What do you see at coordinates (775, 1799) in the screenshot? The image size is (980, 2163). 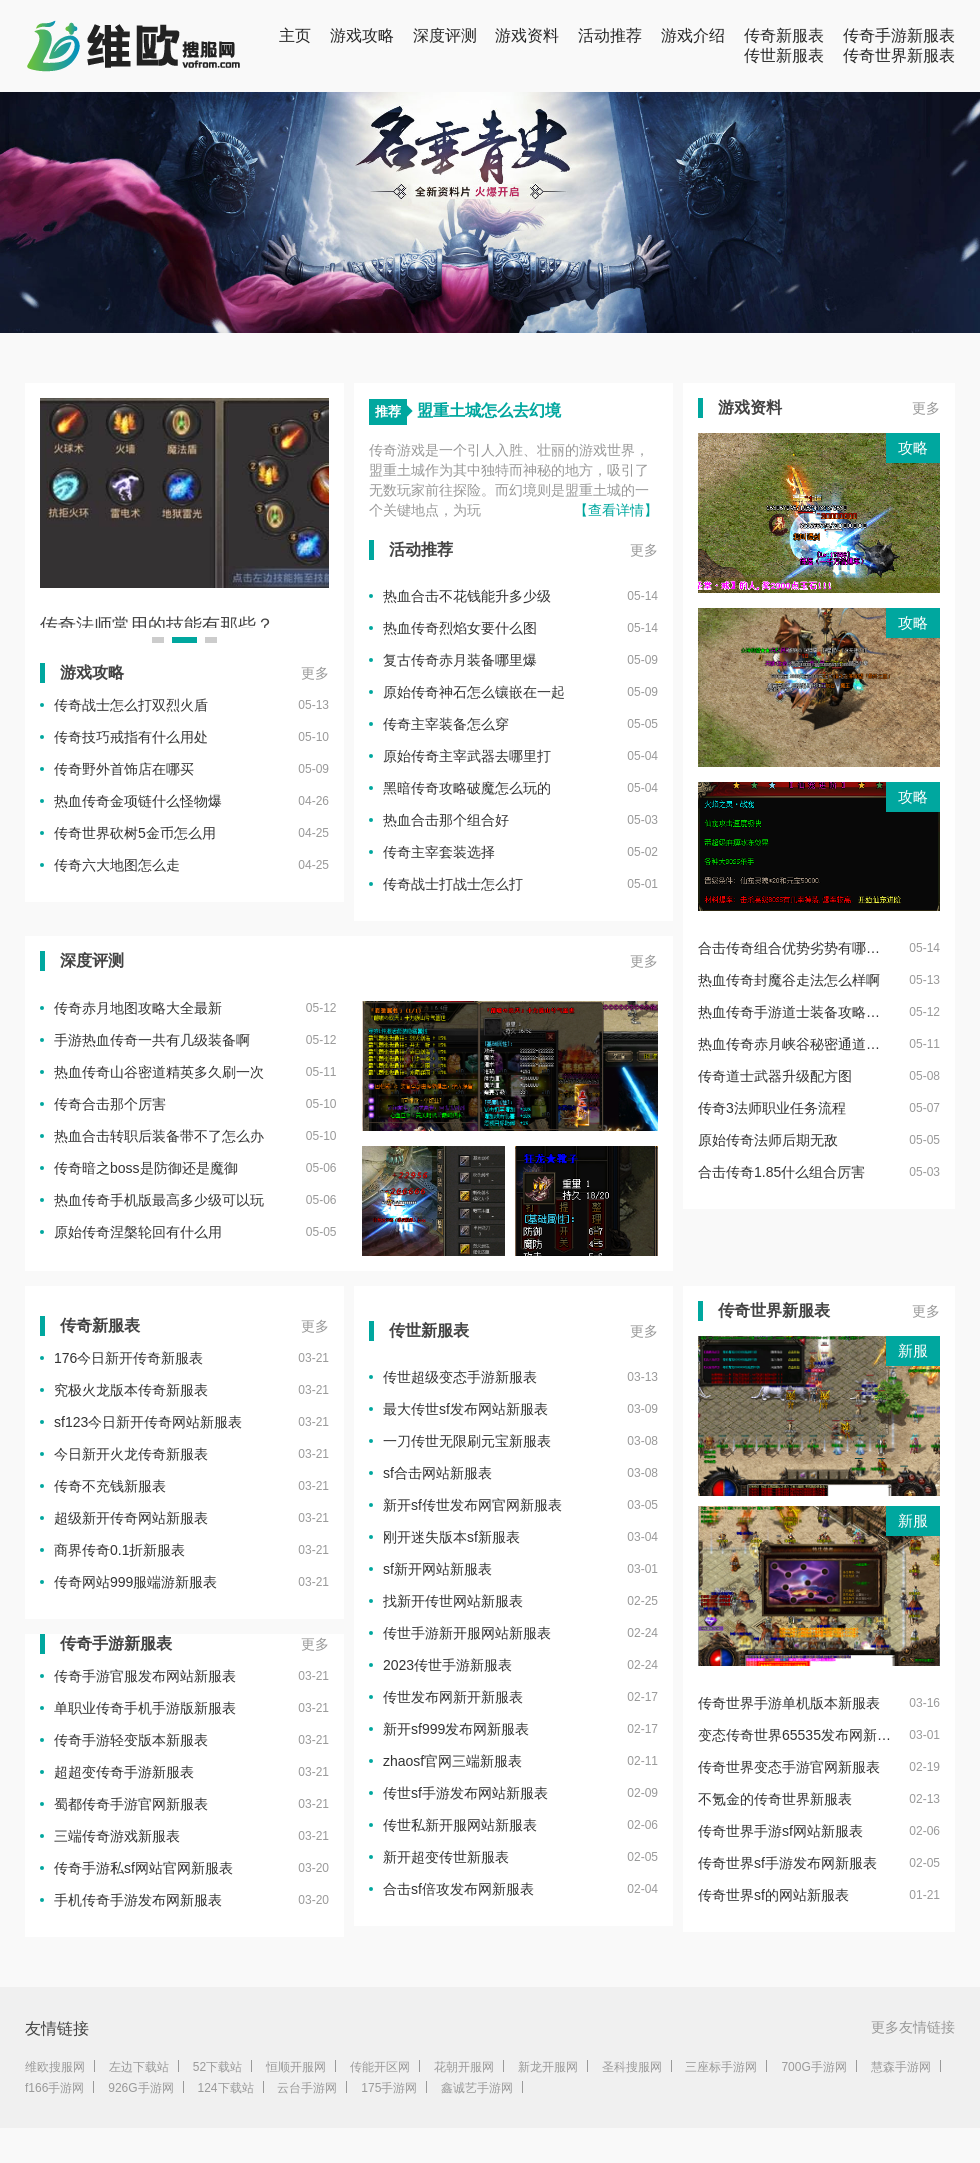 I see `不氪金的传奇世界新服表` at bounding box center [775, 1799].